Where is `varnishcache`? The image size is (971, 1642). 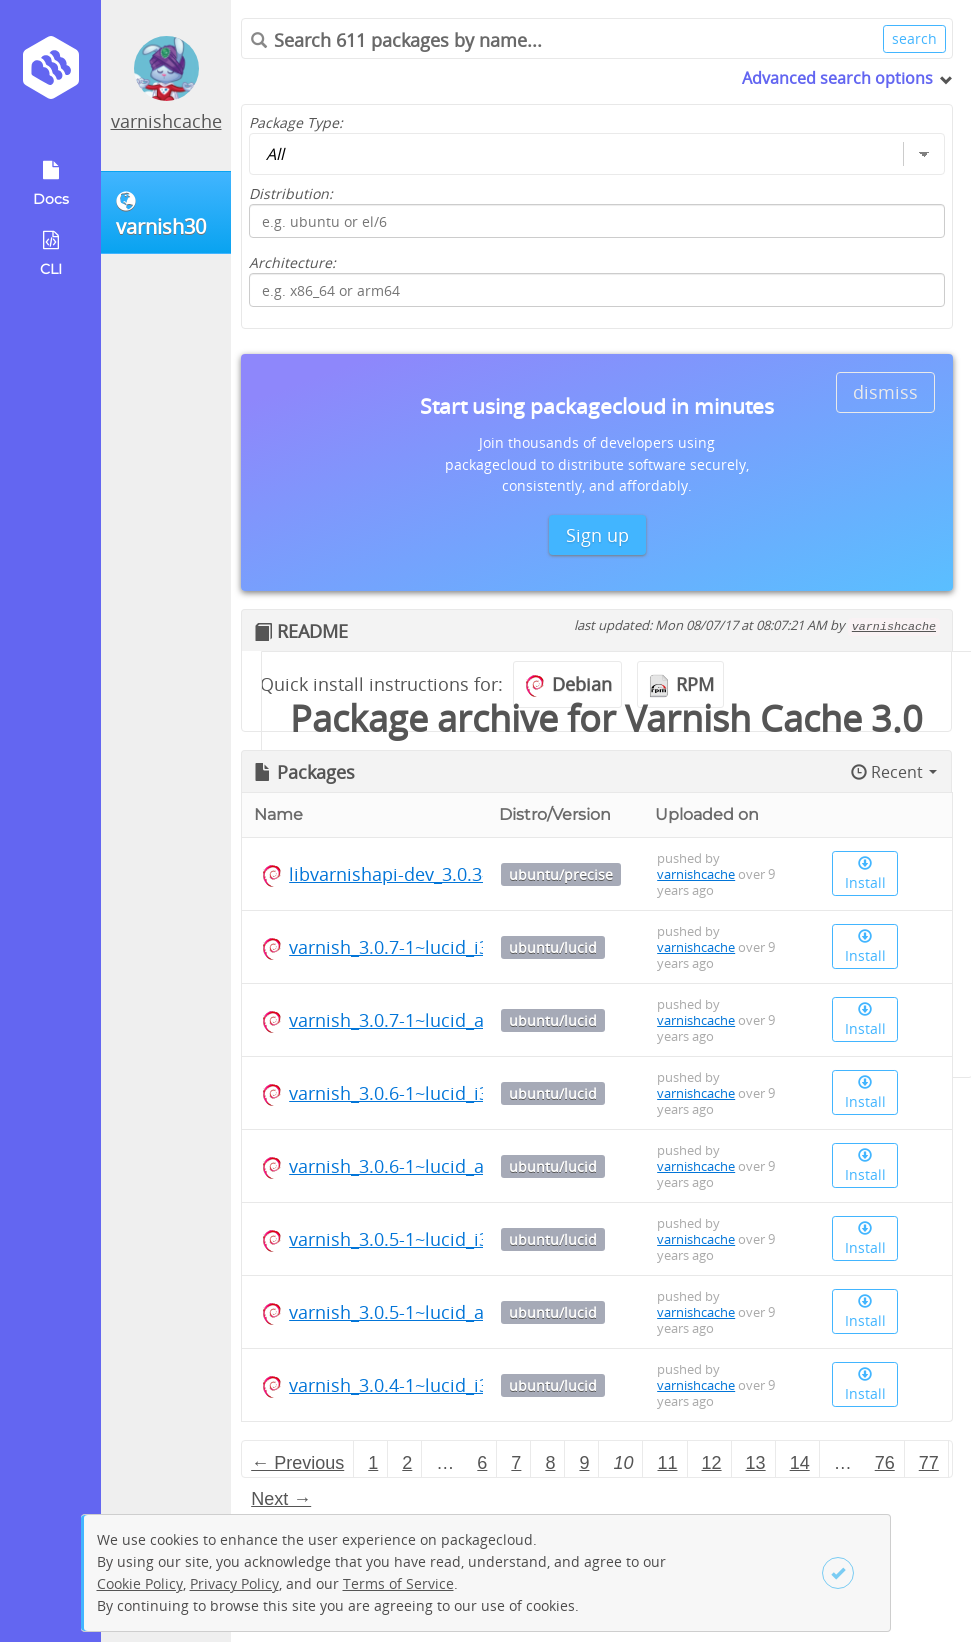
varnishcache is located at coordinates (166, 121).